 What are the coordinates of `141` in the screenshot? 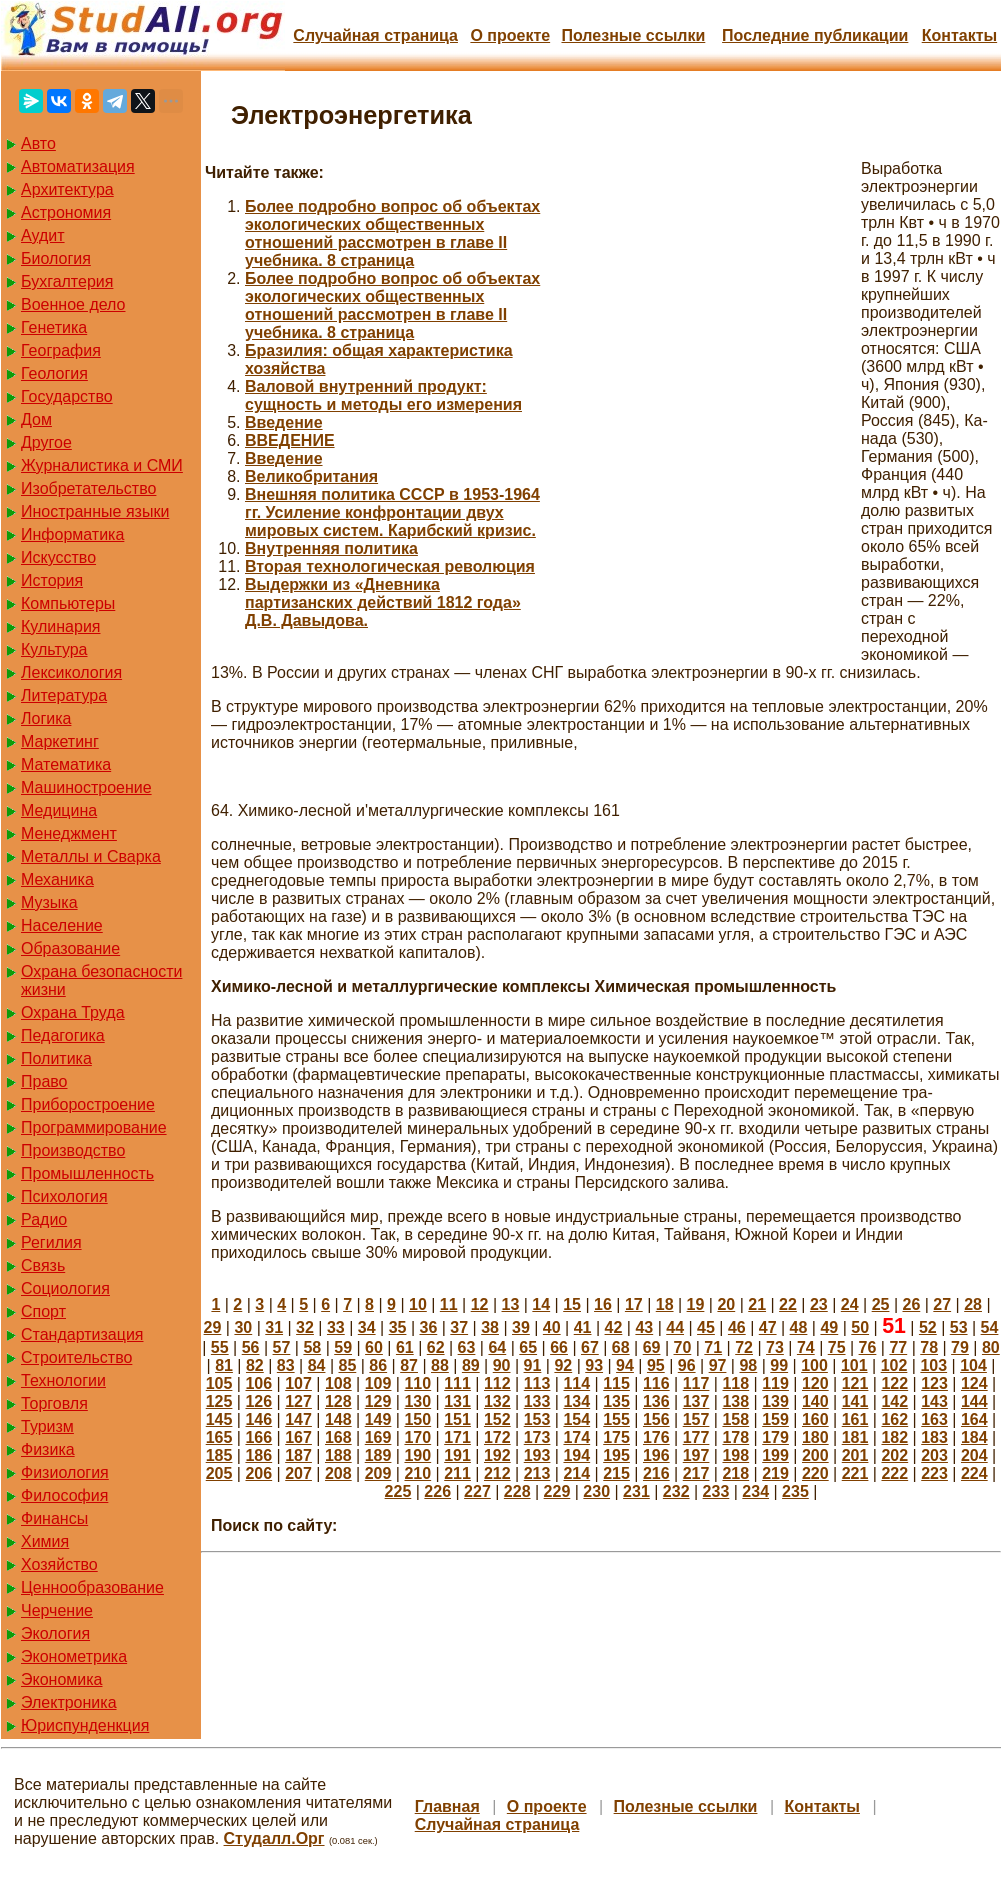 It's located at (855, 1401).